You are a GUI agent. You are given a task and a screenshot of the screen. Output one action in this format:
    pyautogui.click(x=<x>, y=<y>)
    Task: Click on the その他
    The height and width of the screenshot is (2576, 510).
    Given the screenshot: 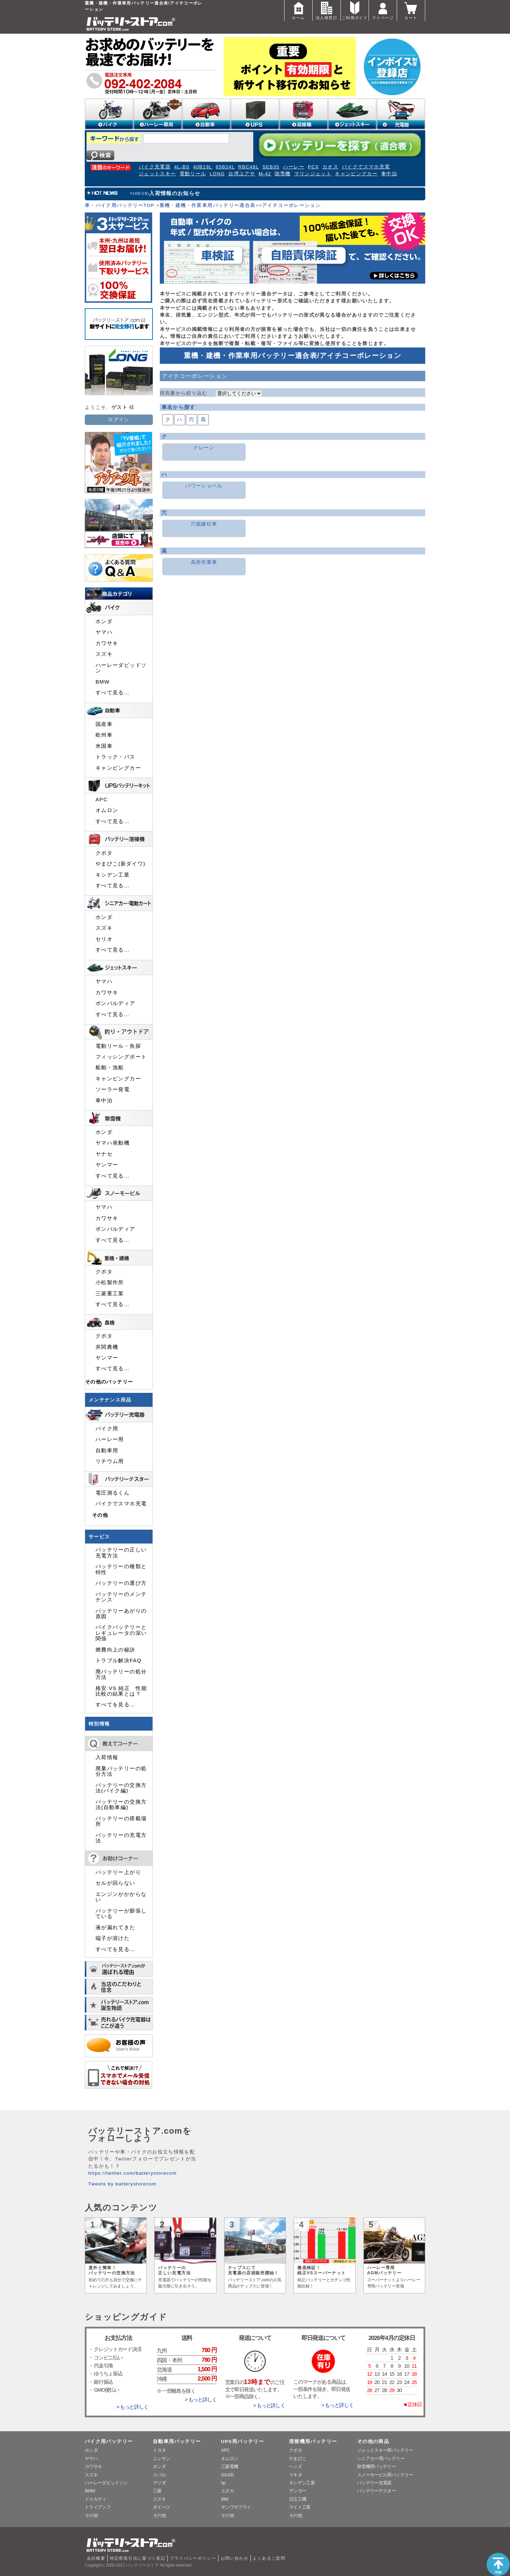 What is the action you would take?
    pyautogui.click(x=100, y=1515)
    